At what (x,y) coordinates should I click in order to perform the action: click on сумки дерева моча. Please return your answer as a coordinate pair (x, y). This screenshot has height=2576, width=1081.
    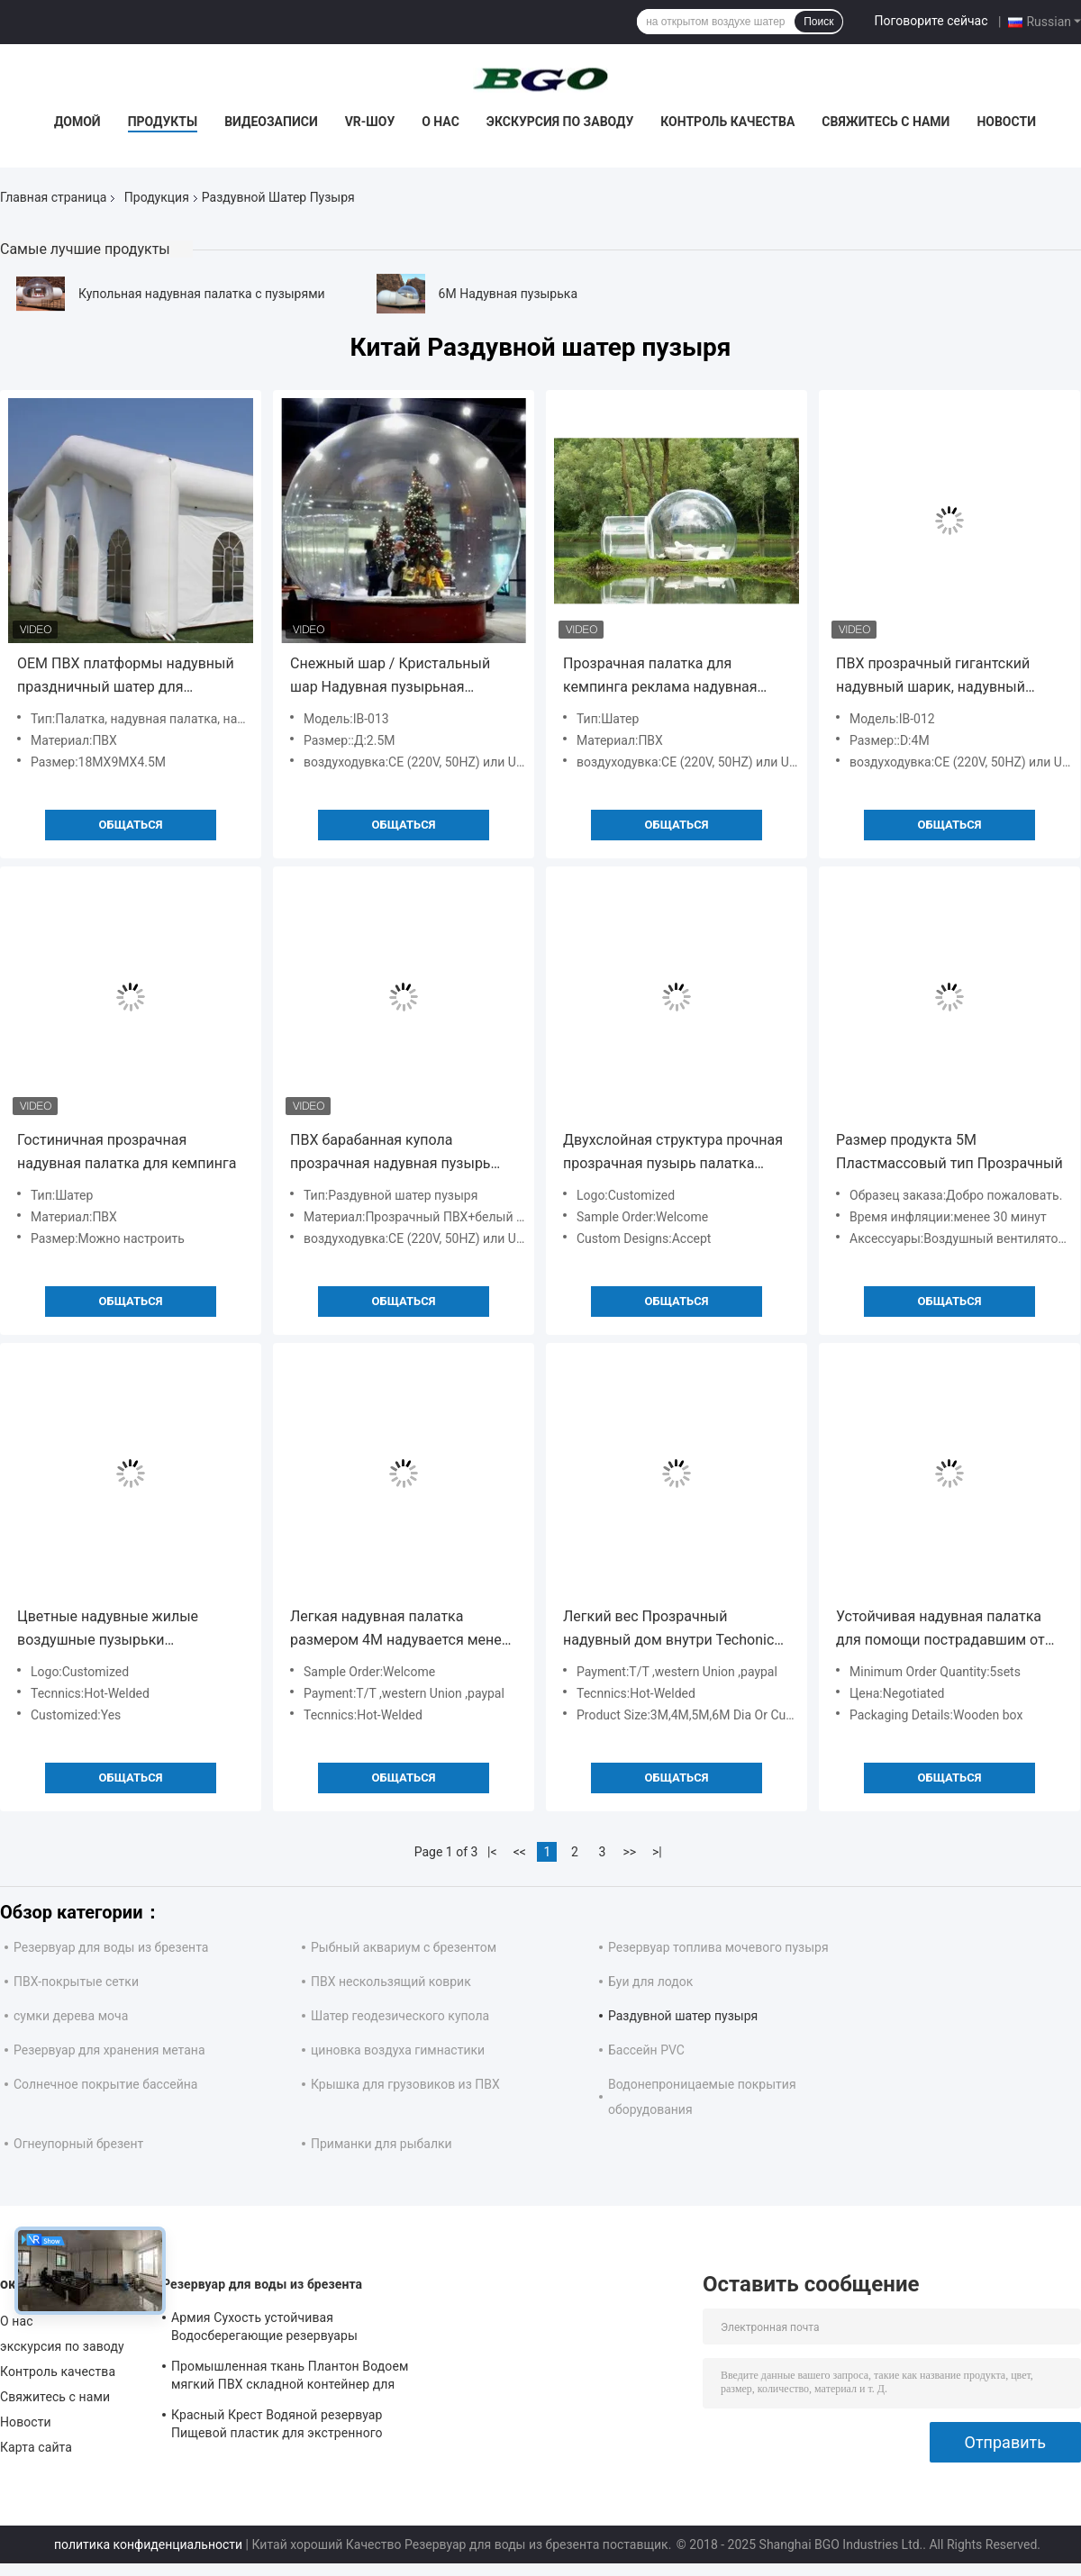
    Looking at the image, I should click on (71, 2016).